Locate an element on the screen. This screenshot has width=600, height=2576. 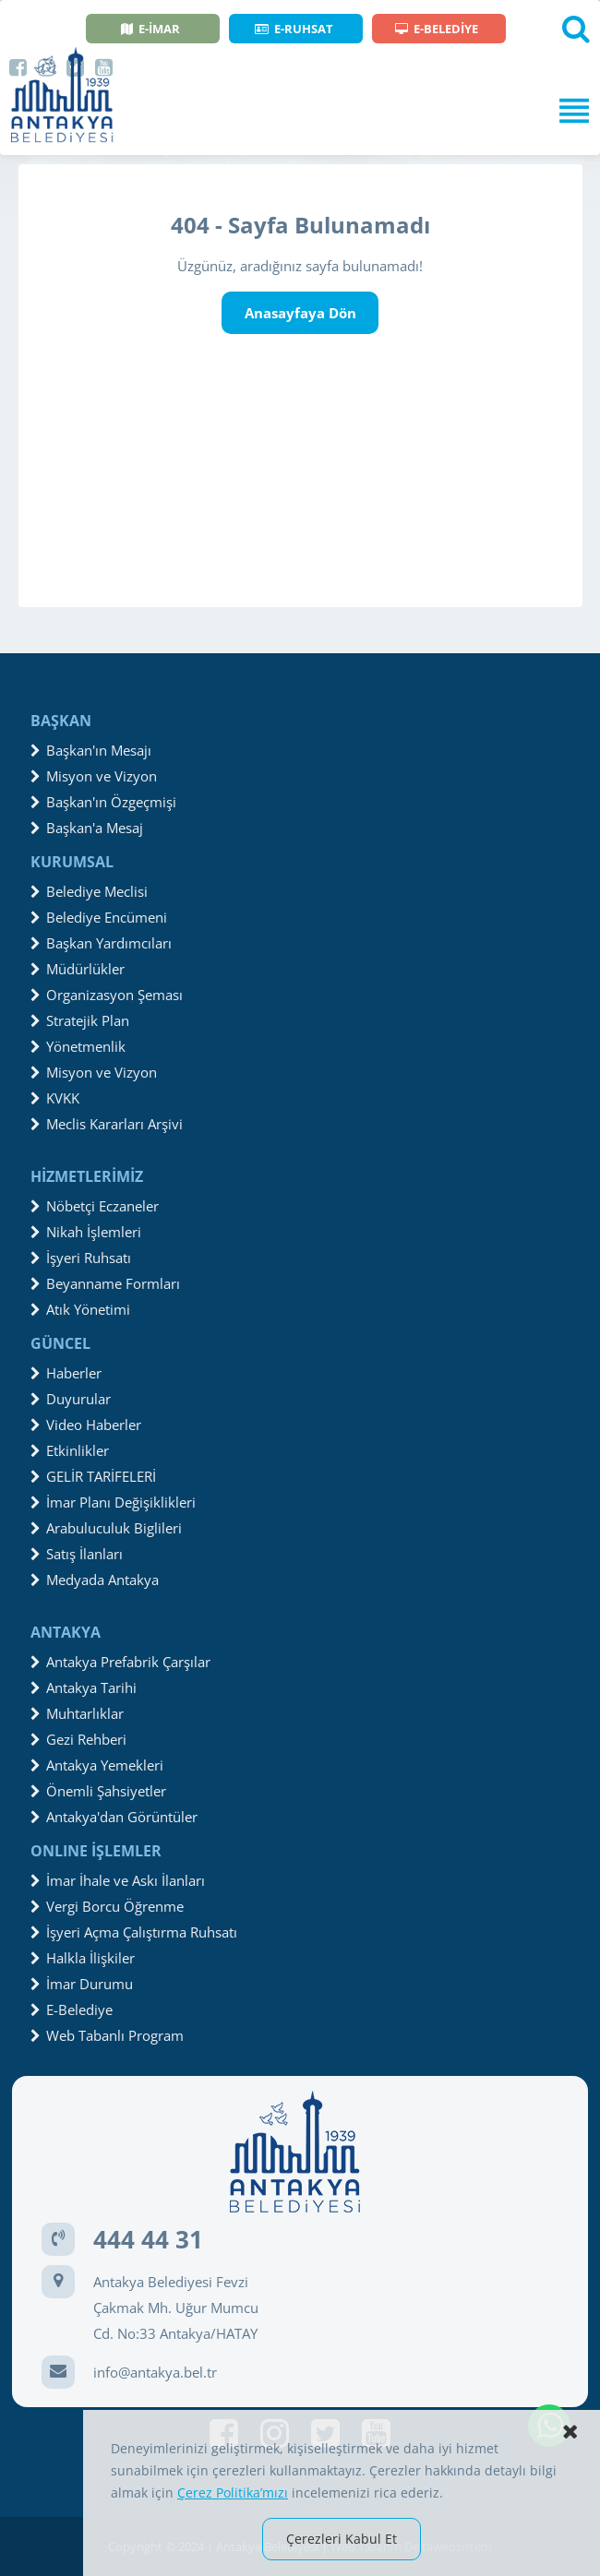
Antakya Prefabrik Çarşılar is located at coordinates (120, 1661).